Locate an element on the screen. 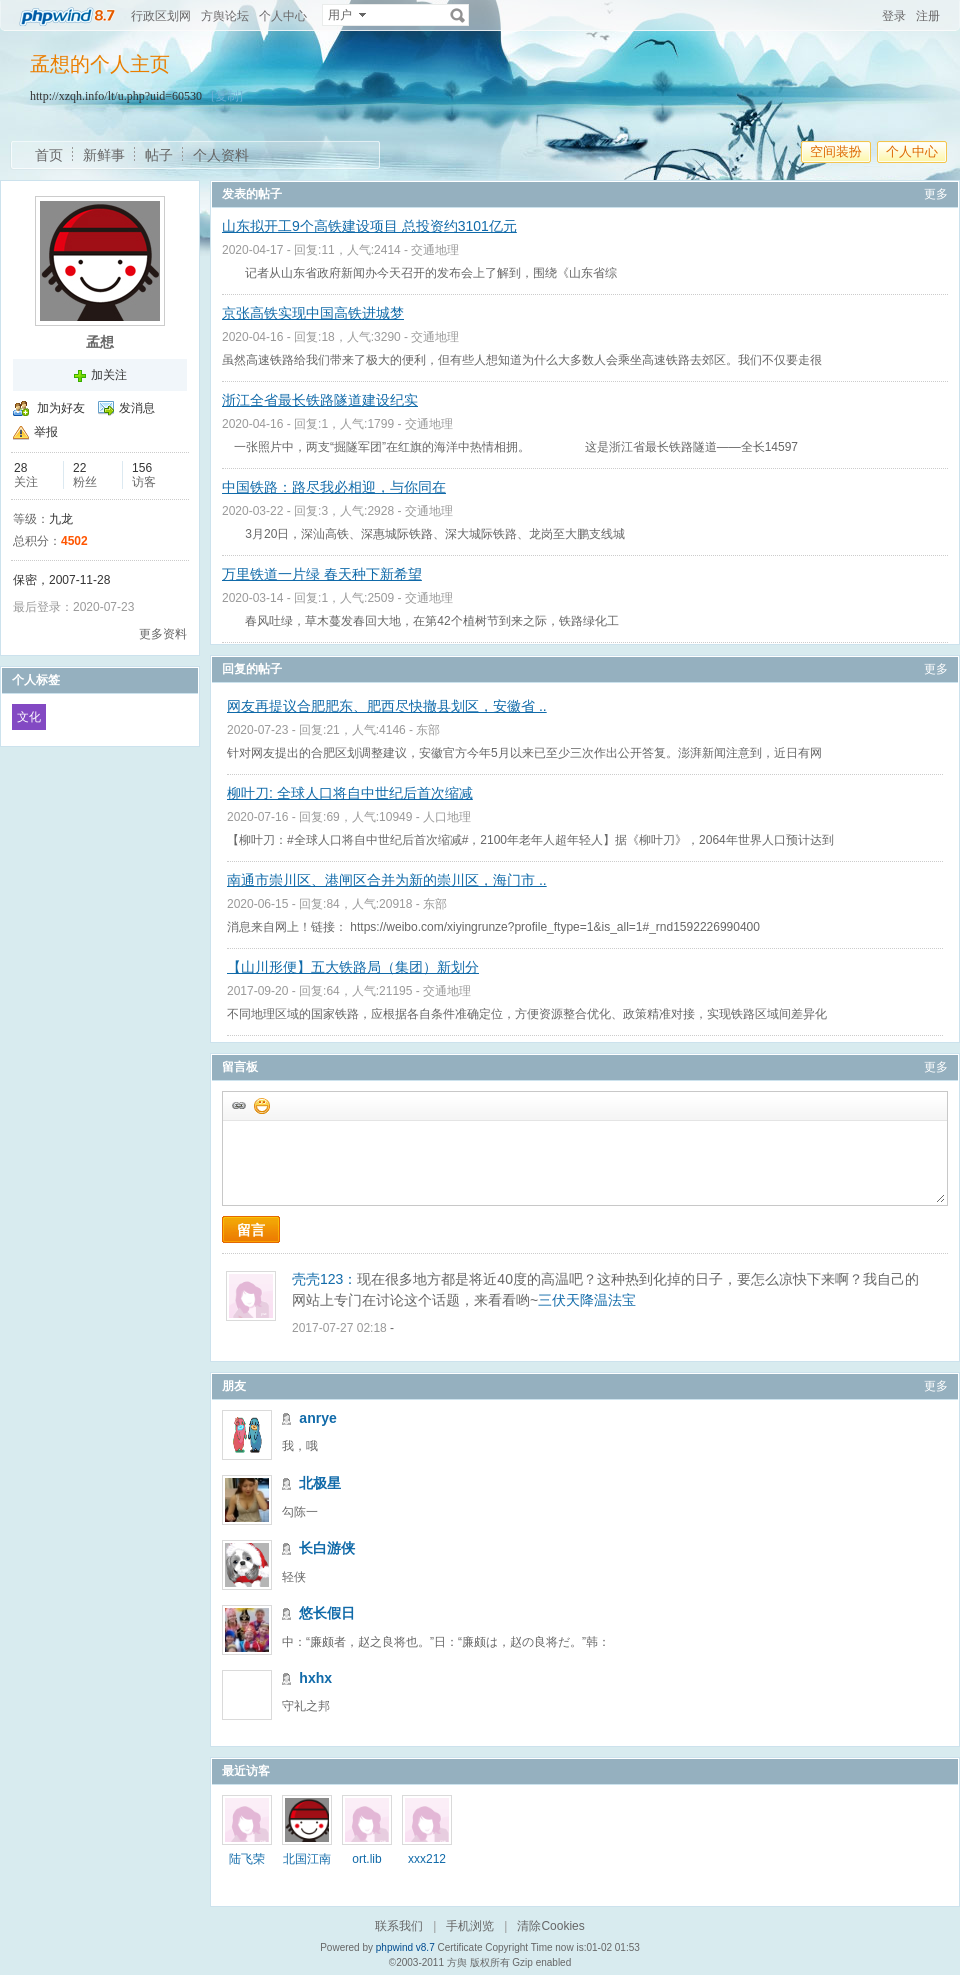 The image size is (960, 1975). 添加表情 is located at coordinates (261, 1105).